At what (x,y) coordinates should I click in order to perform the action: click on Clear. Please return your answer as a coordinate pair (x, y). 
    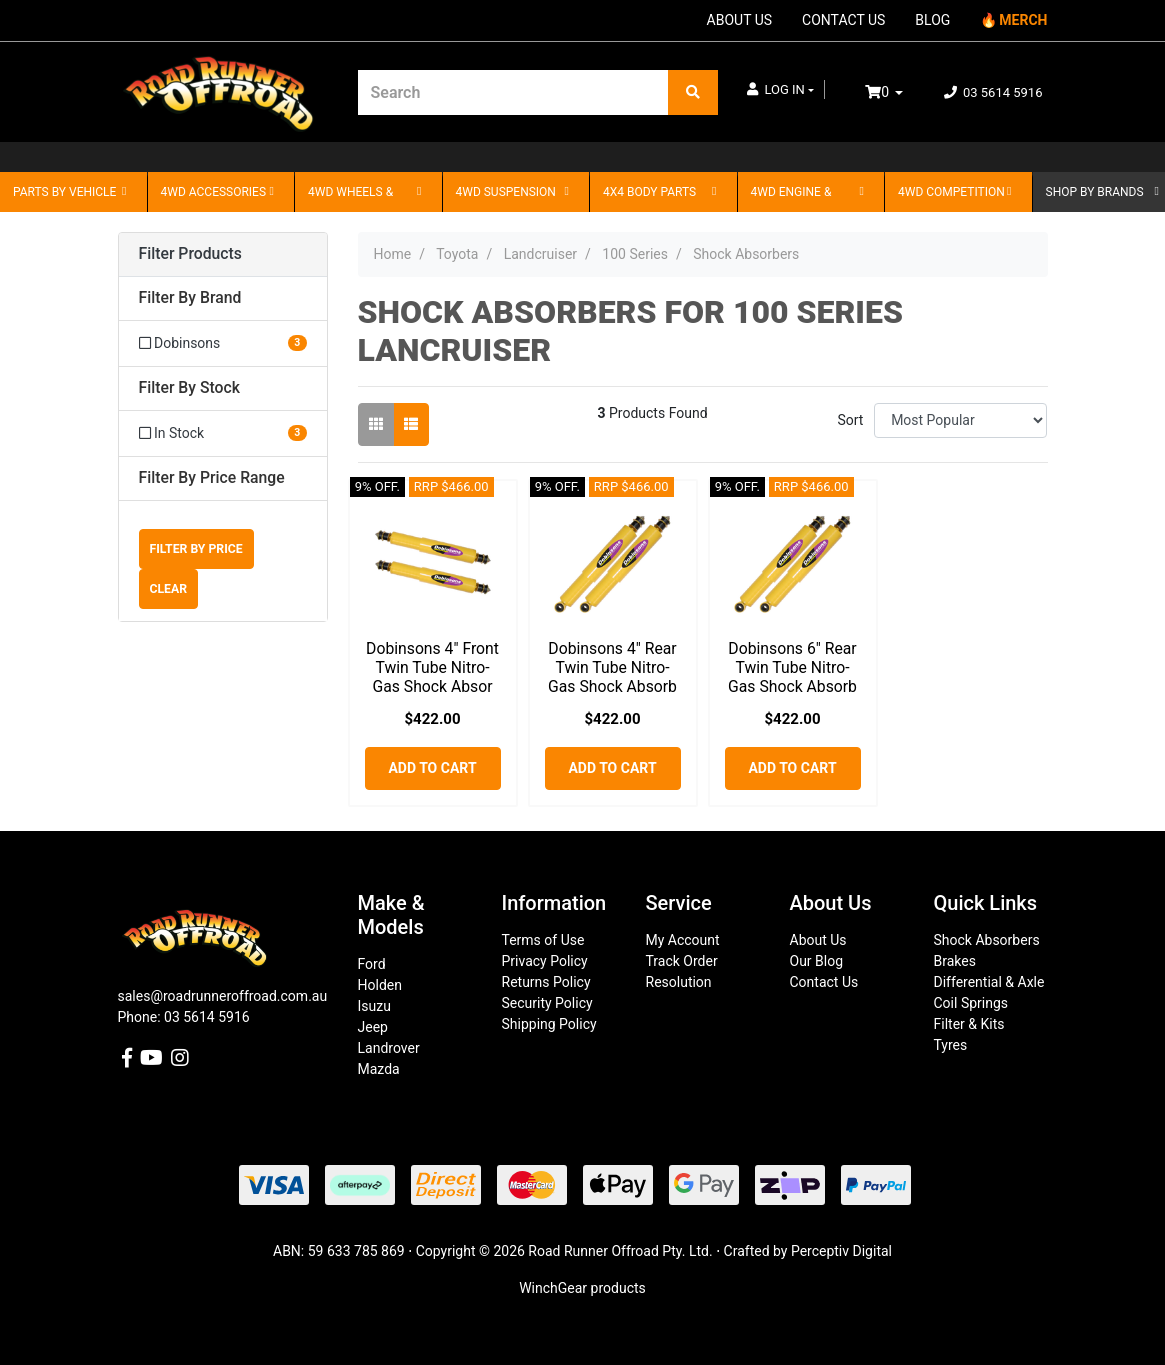
    Looking at the image, I should click on (169, 589).